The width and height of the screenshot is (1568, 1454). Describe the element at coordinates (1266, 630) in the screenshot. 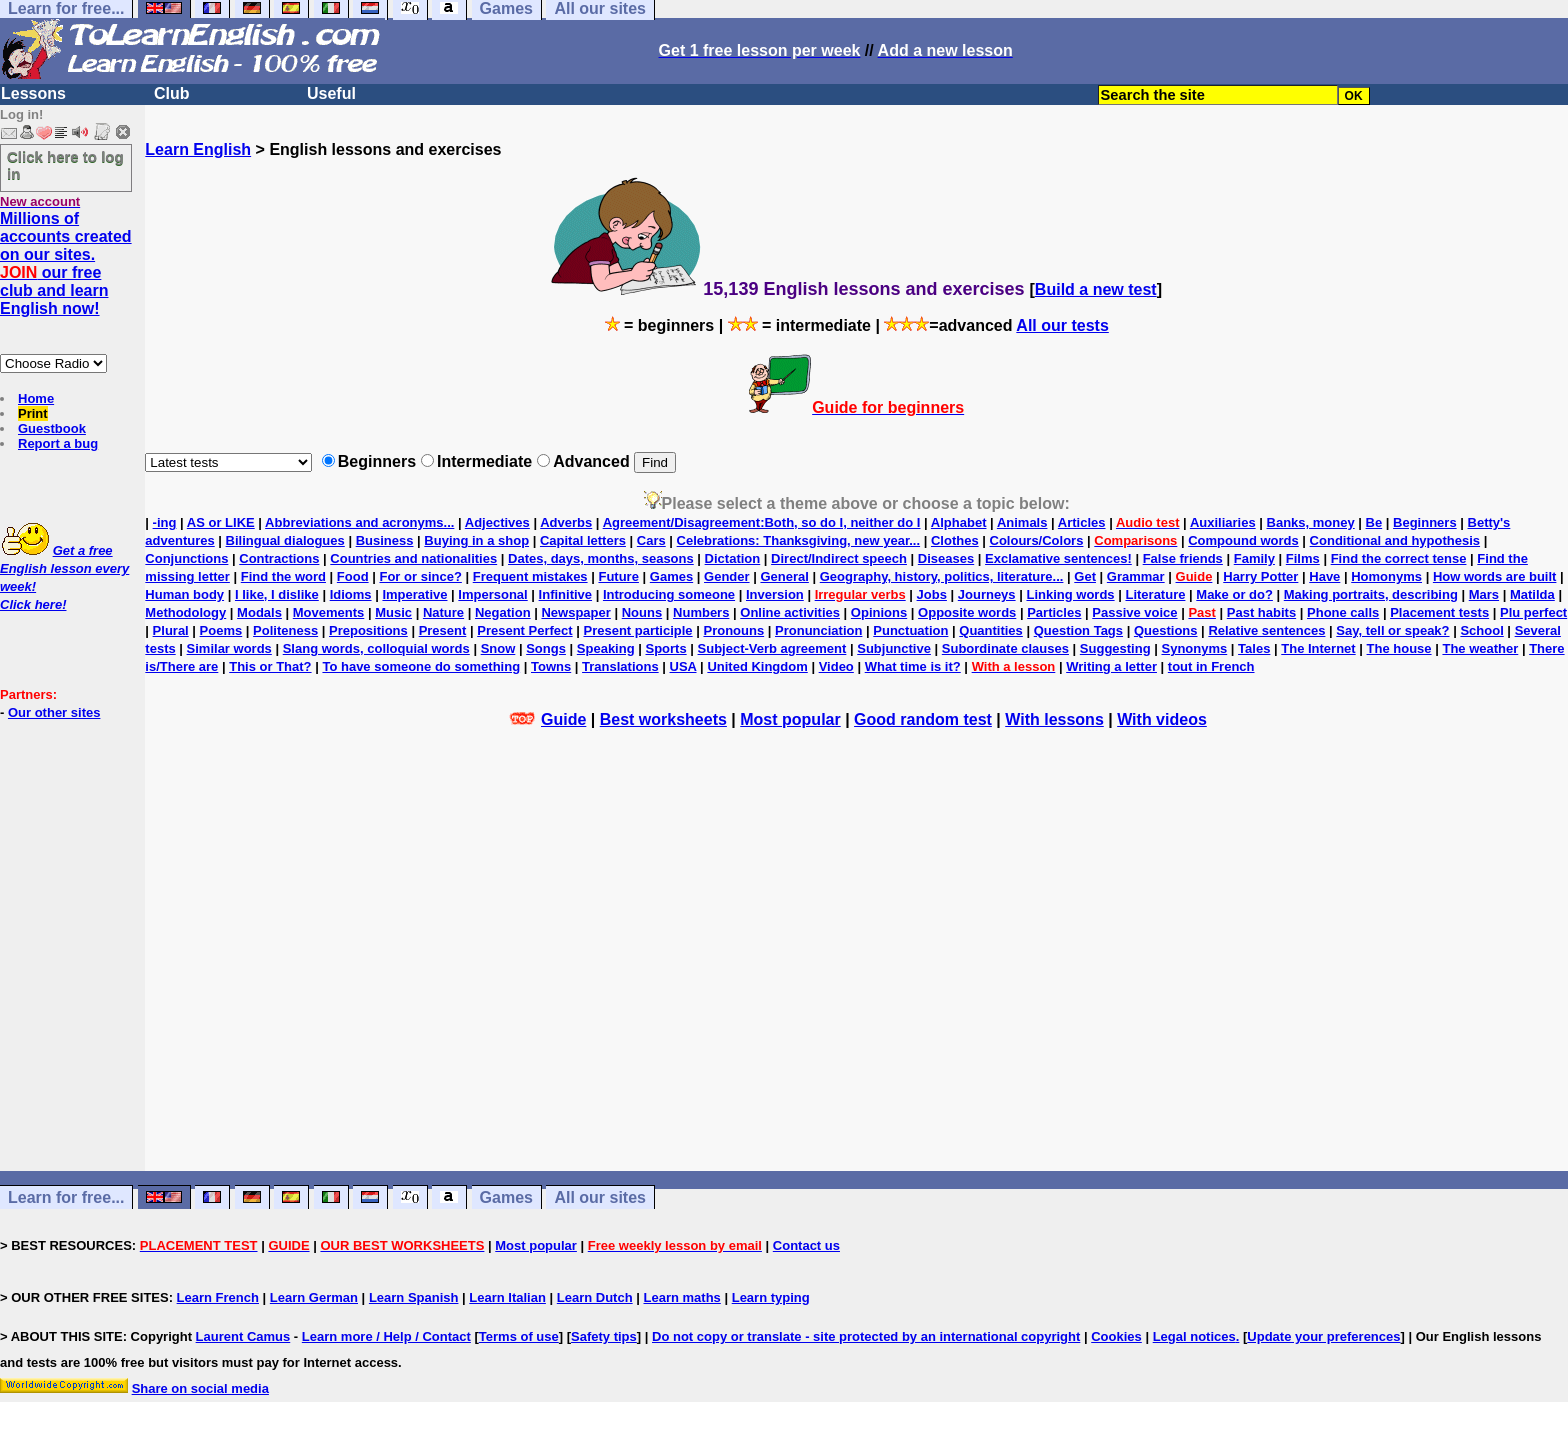

I see `Relative sentences` at that location.